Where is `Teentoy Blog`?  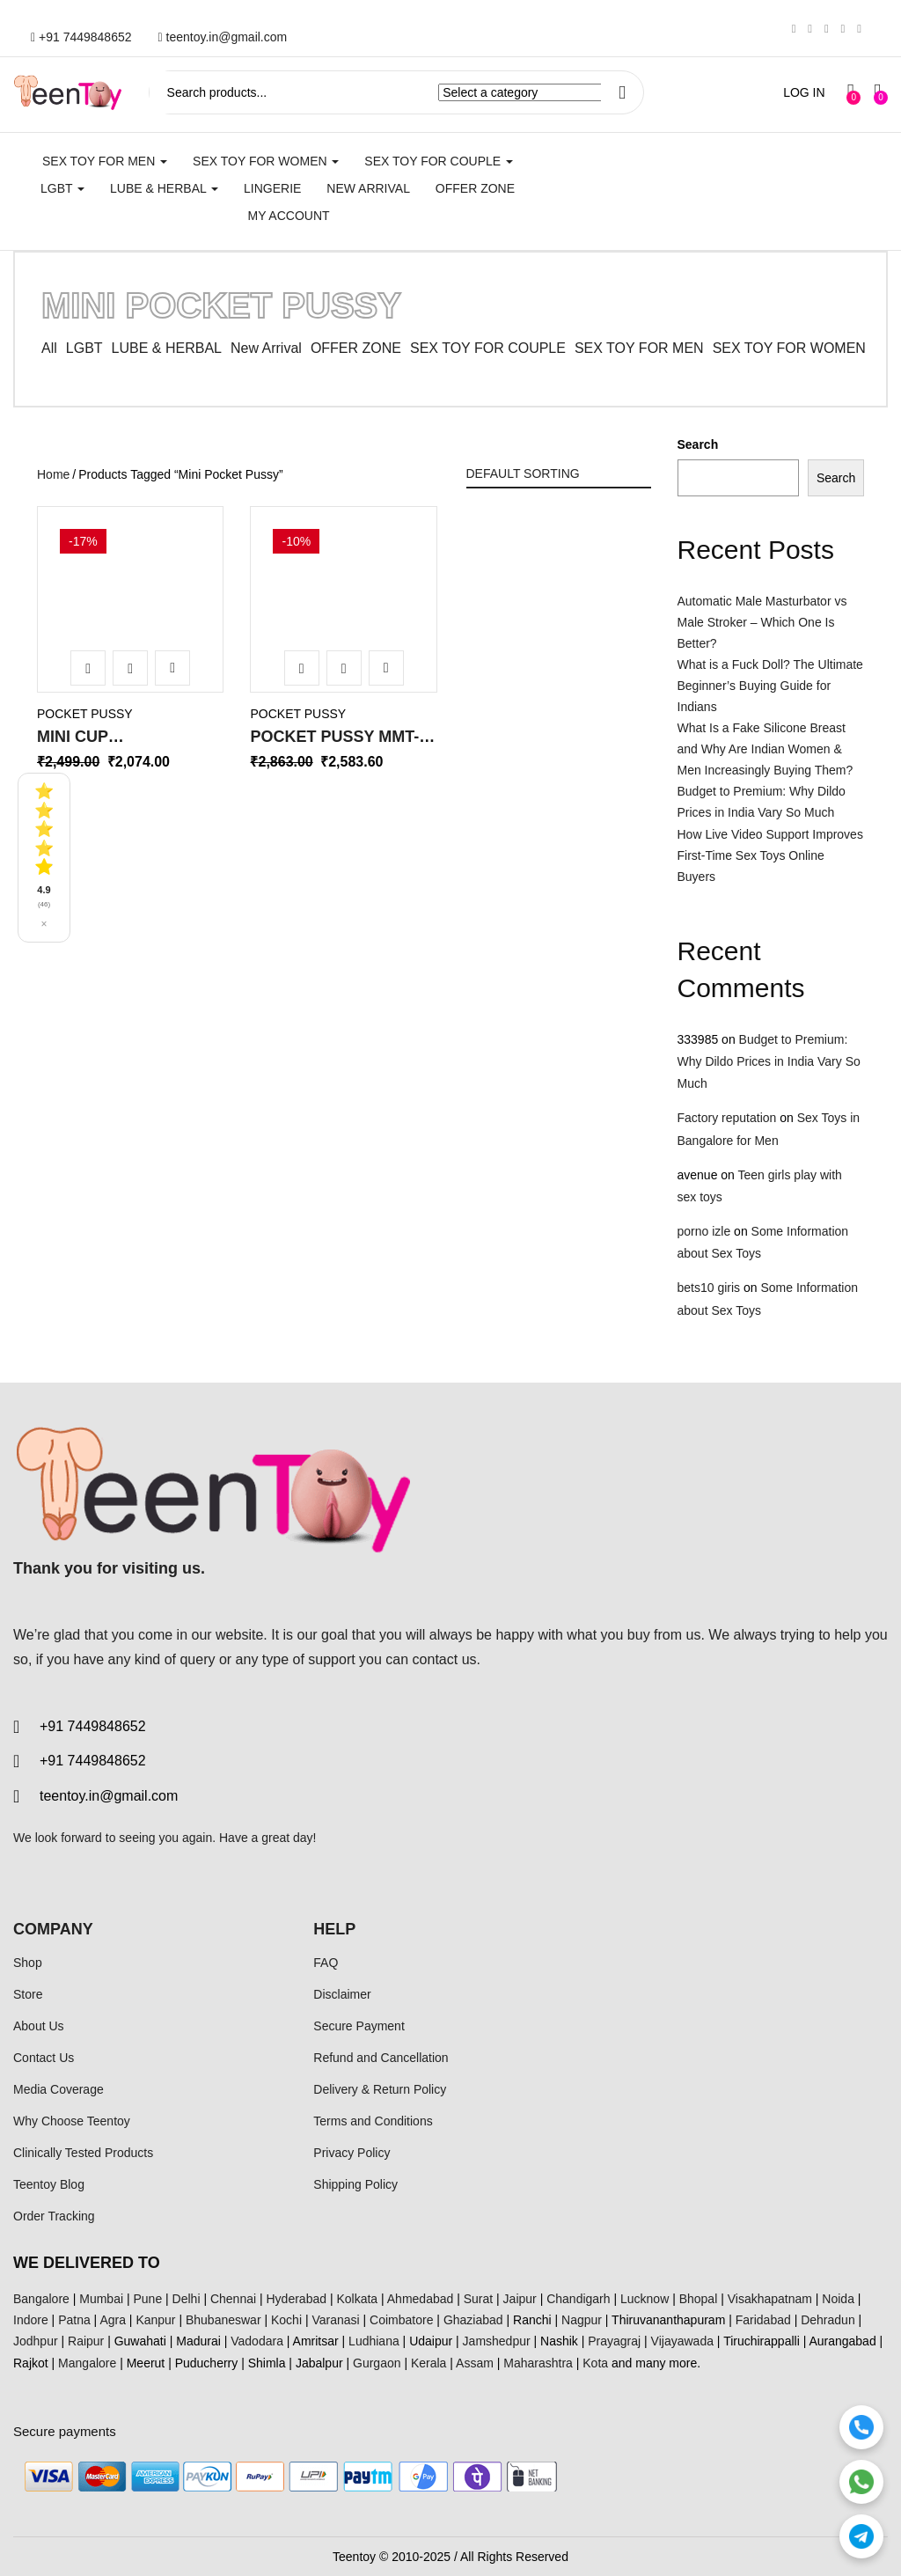
Teentoy Blog is located at coordinates (48, 2184).